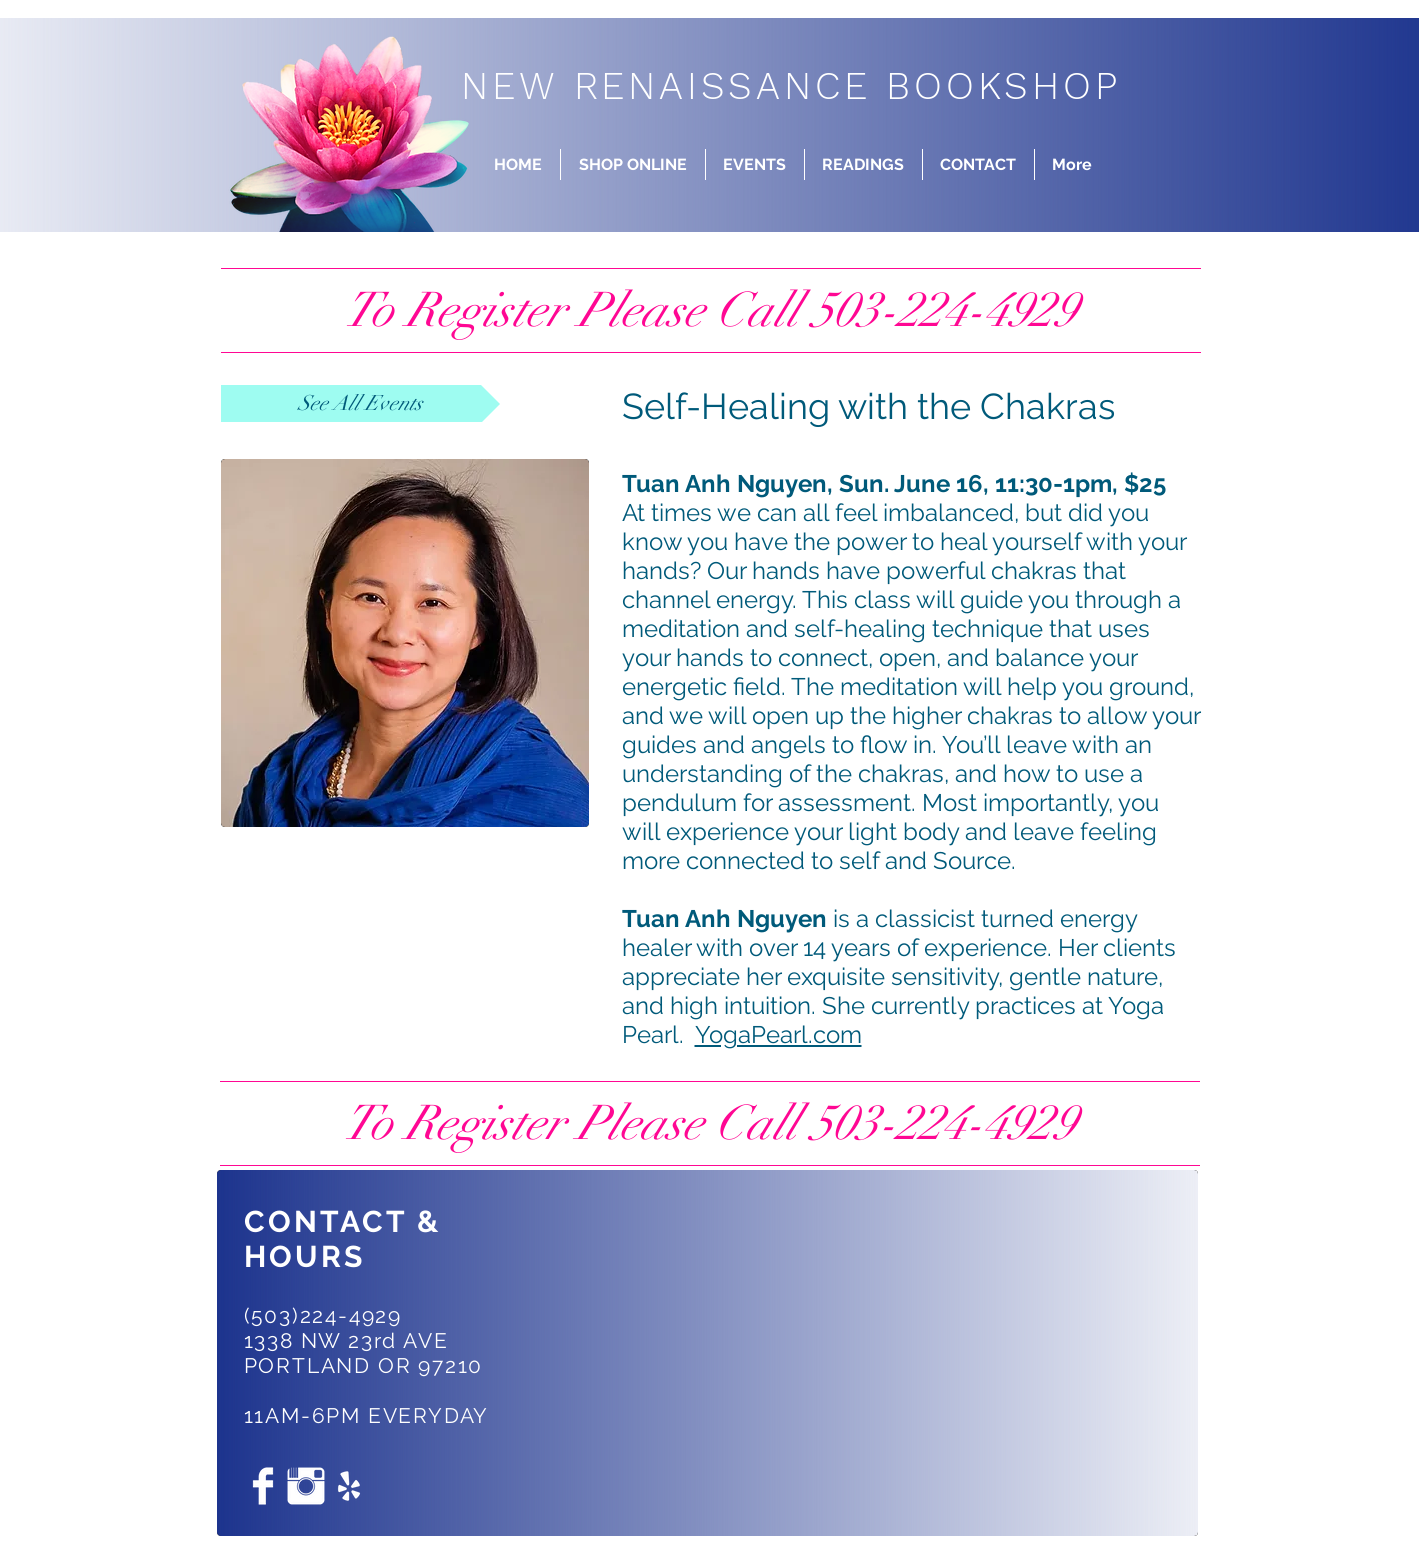 This screenshot has width=1419, height=1565. I want to click on [Facebook Clean], so click(263, 1486).